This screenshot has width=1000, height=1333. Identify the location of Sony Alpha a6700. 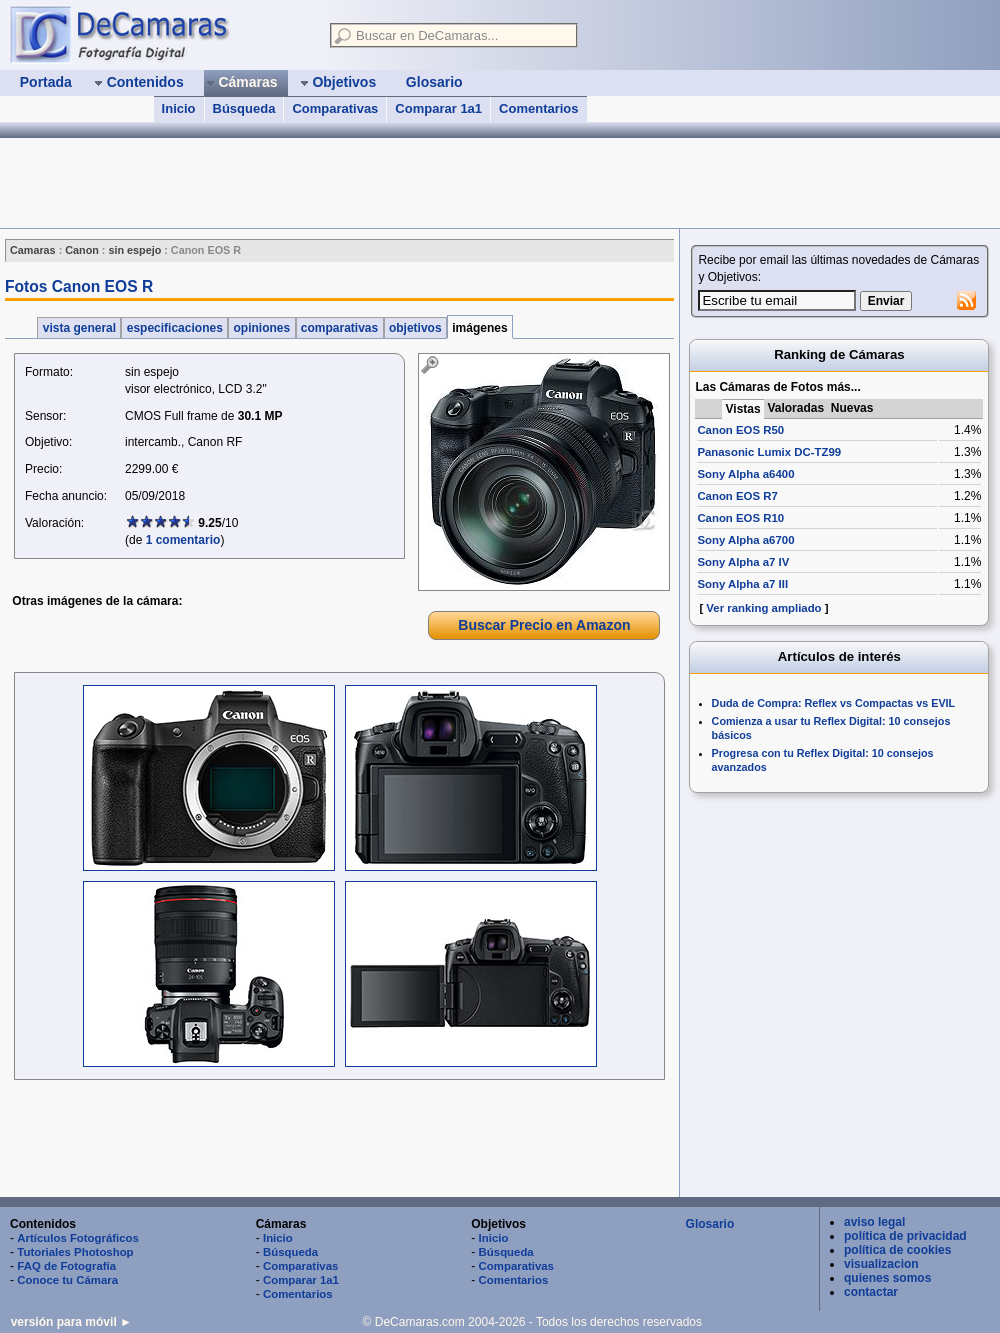
(745, 540).